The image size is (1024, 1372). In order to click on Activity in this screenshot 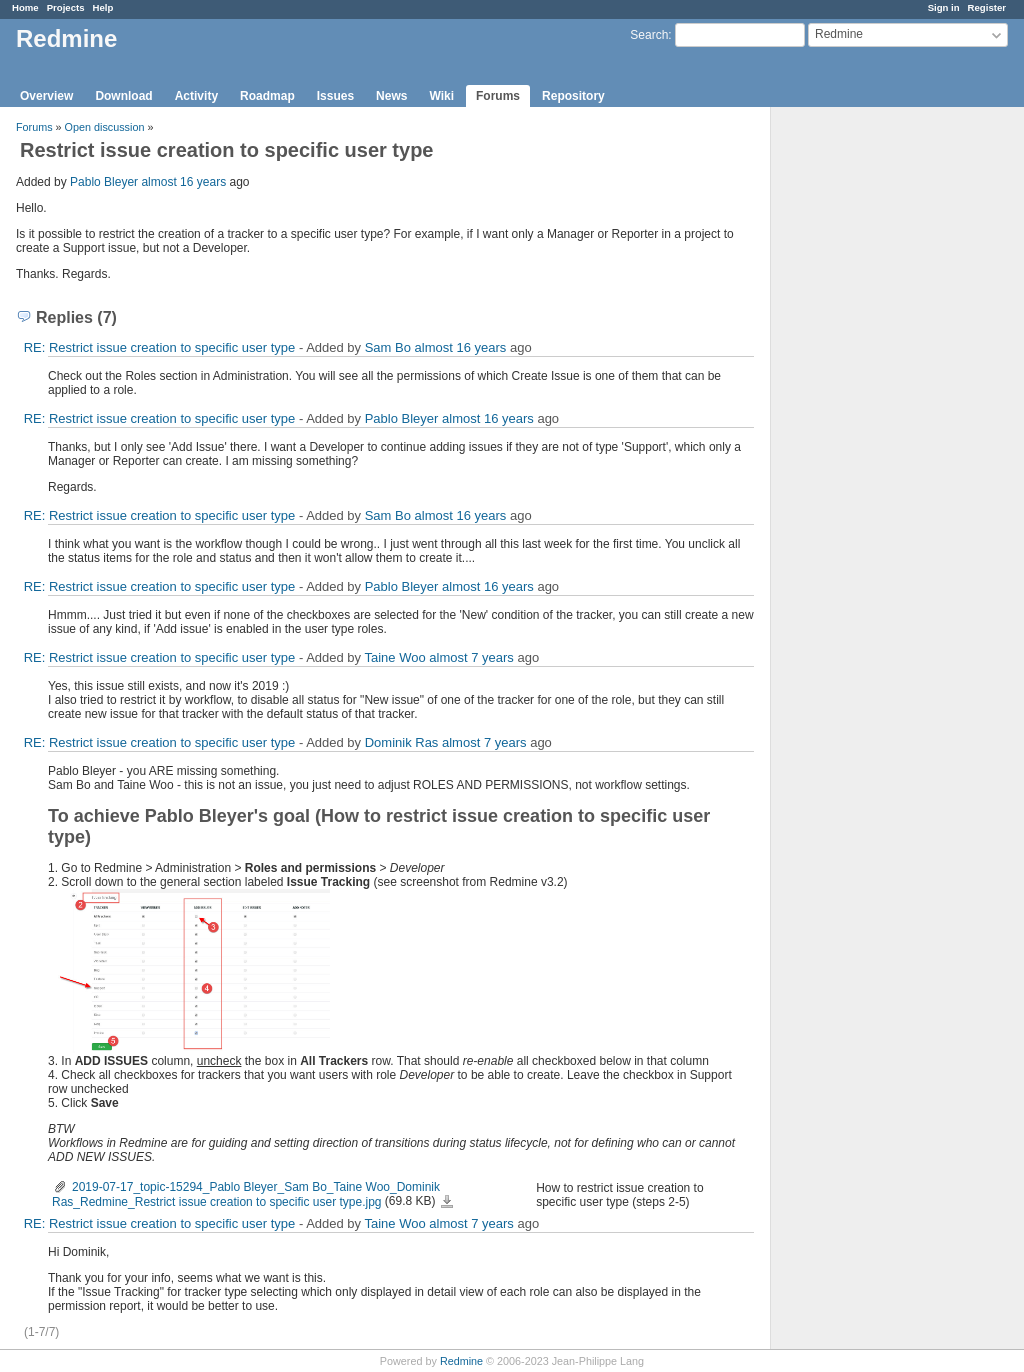, I will do `click(196, 96)`.